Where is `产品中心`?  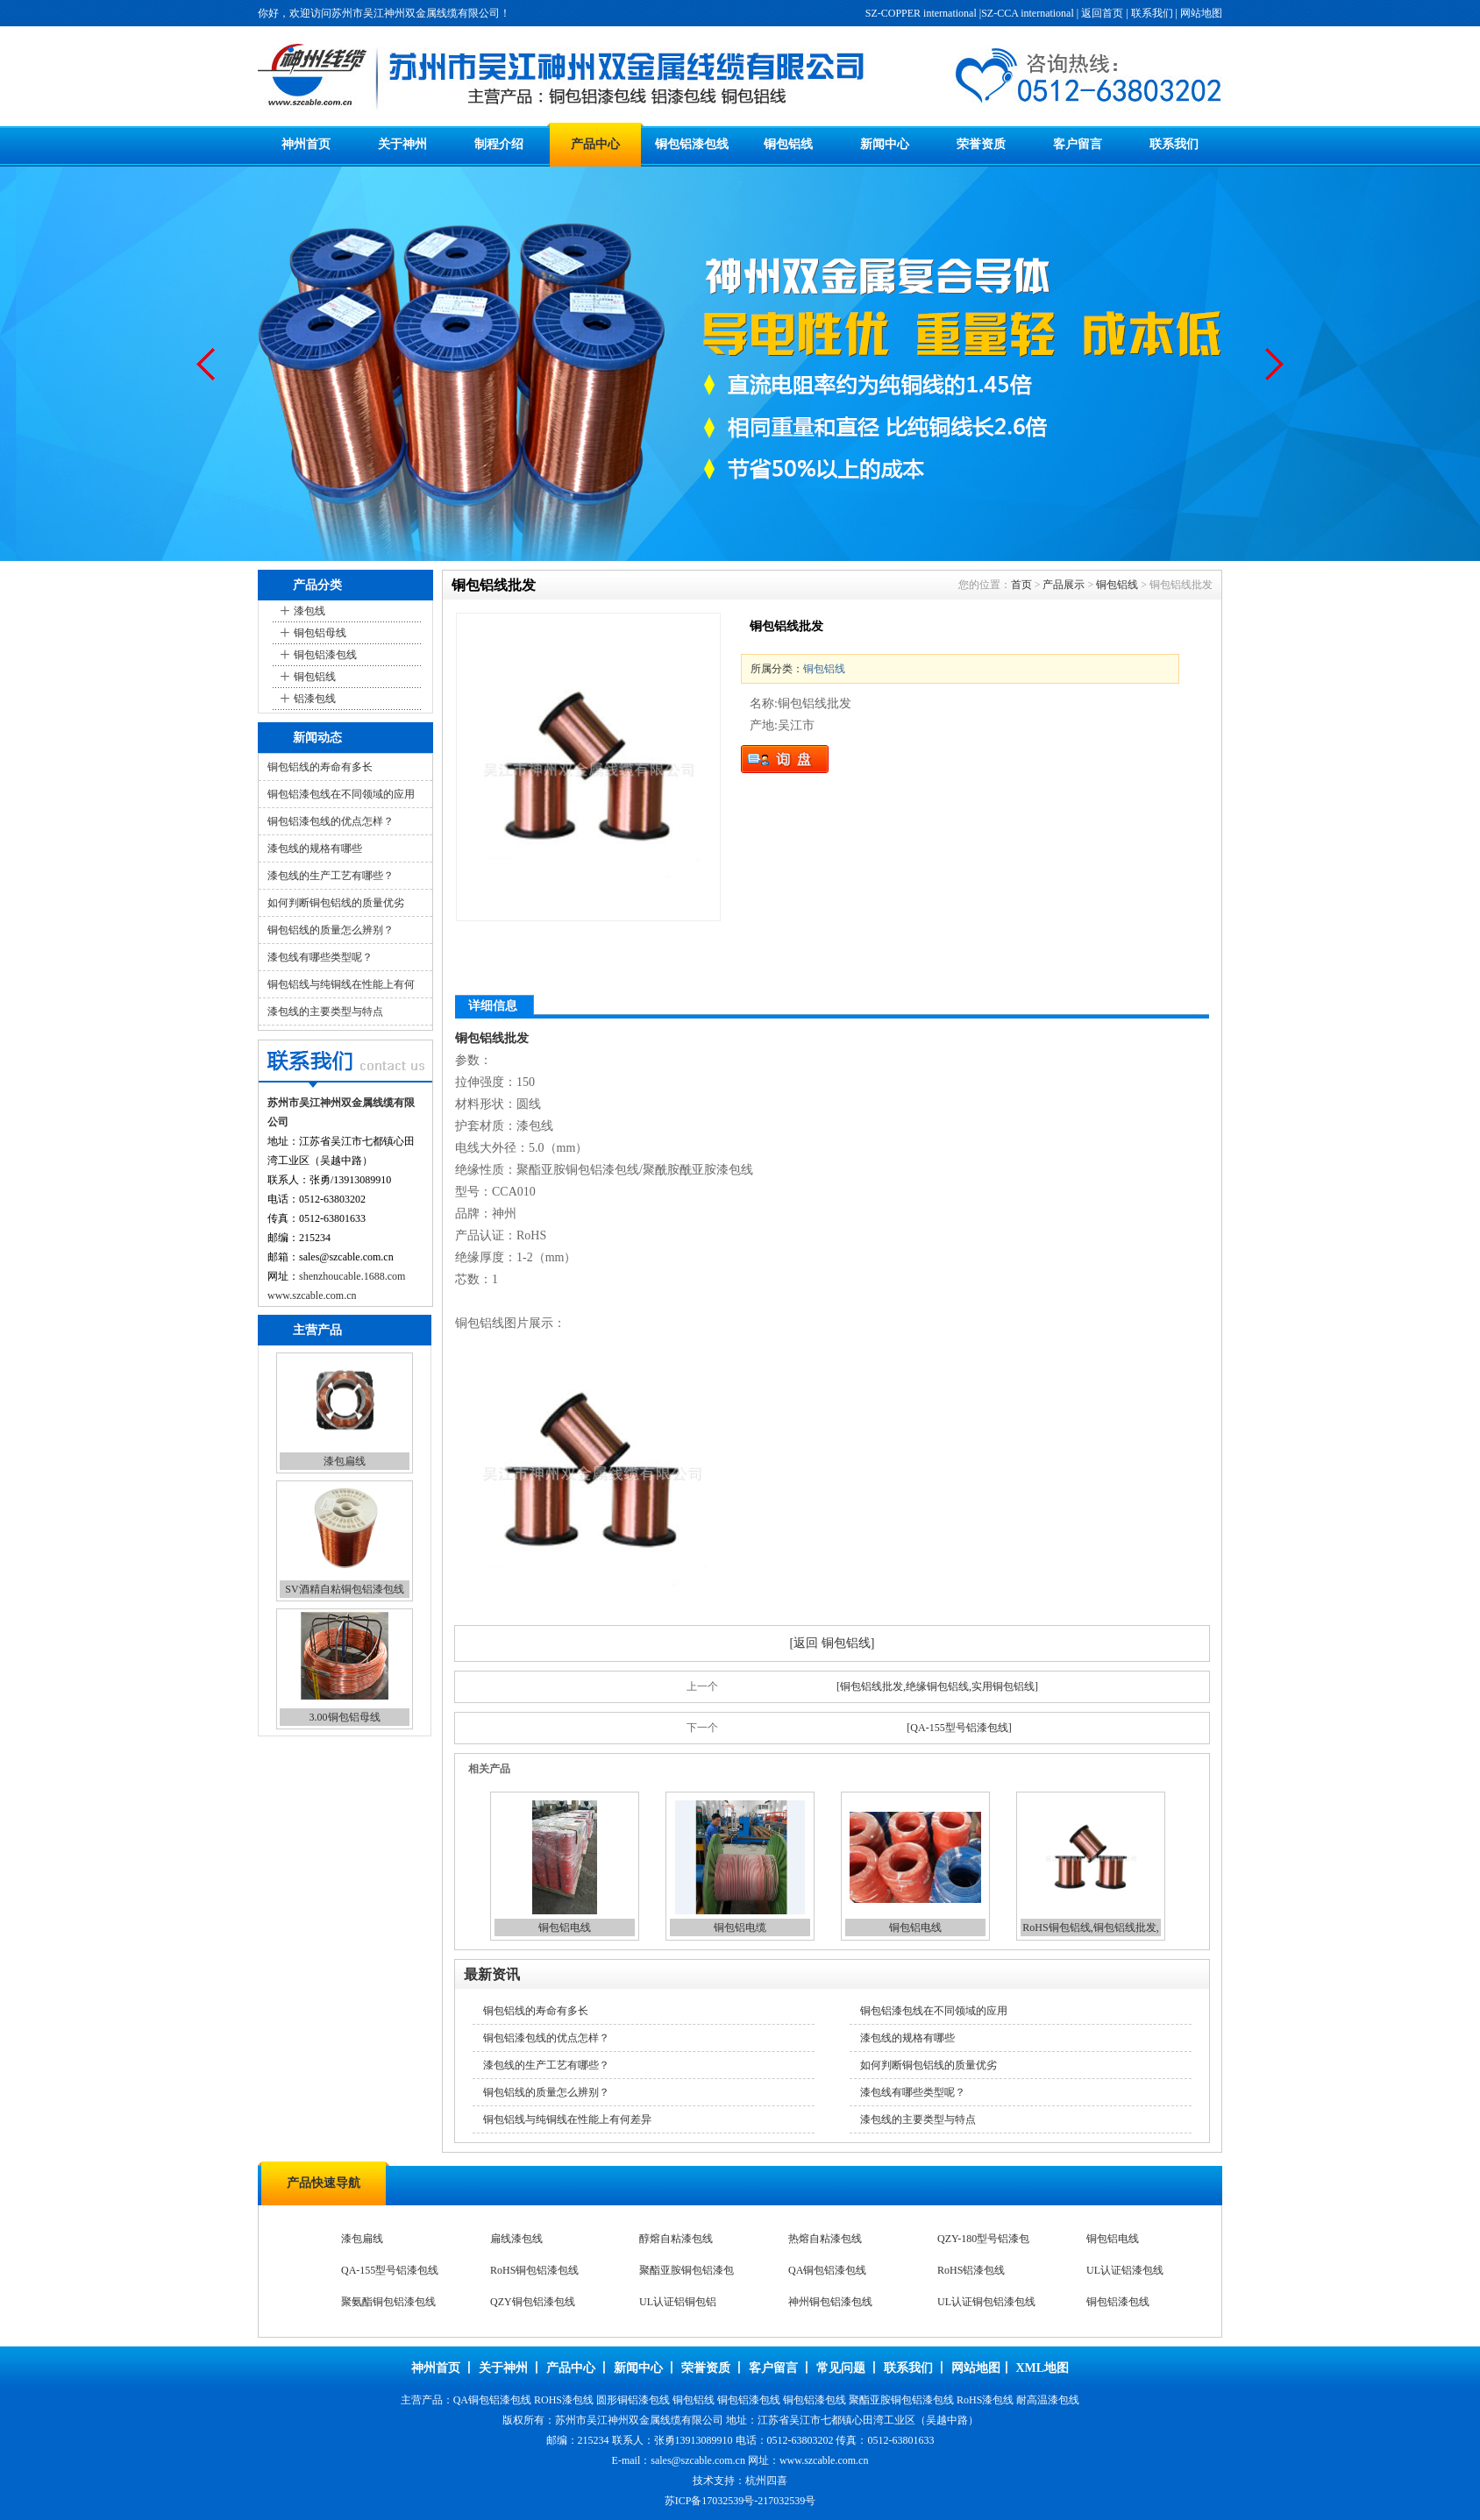 产品中心 is located at coordinates (595, 144).